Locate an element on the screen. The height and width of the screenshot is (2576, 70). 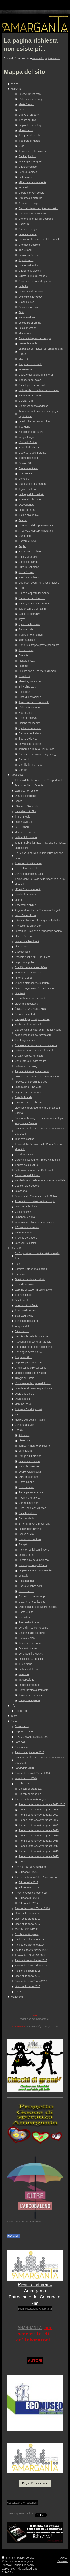
Darkside is located at coordinates (24, 478).